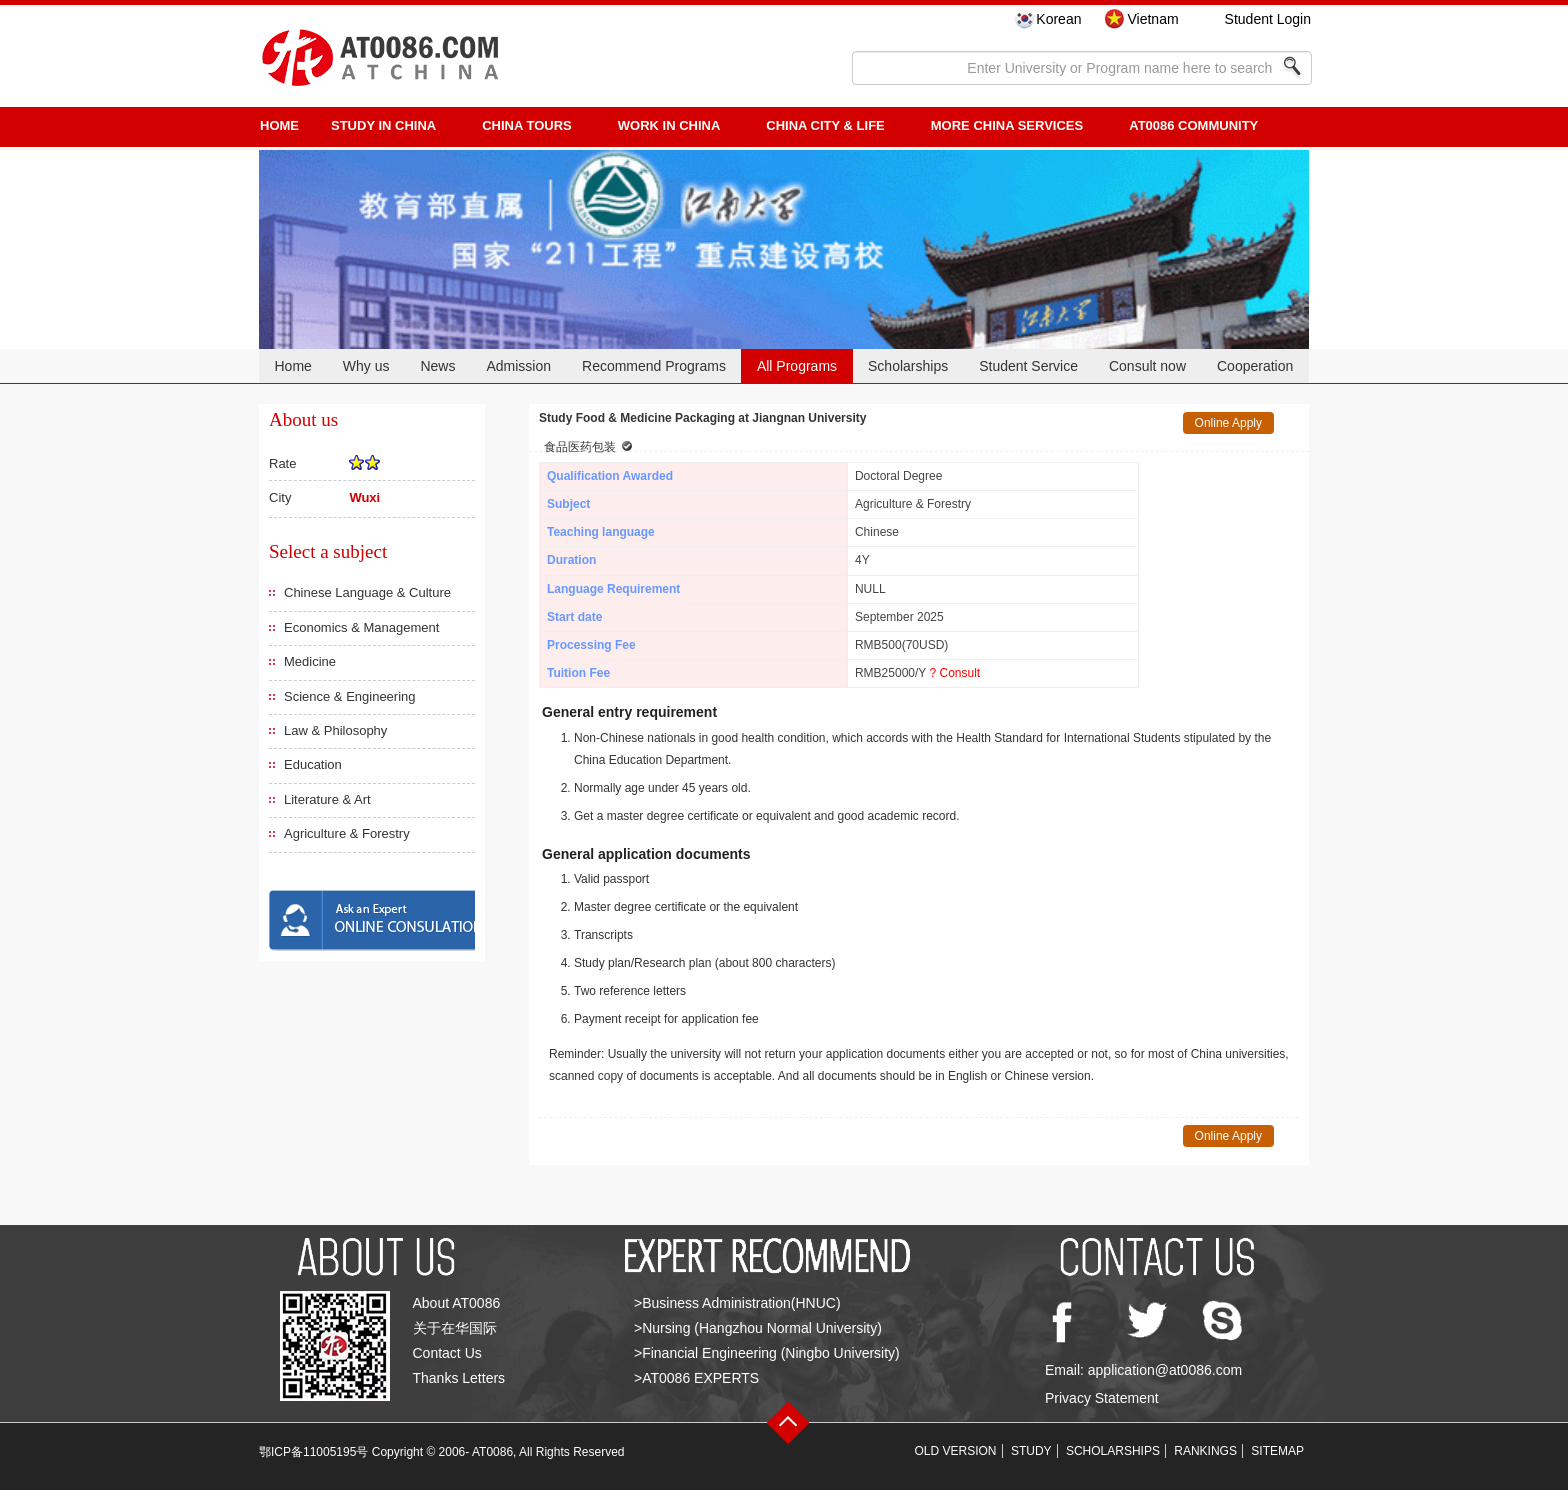 This screenshot has height=1490, width=1568. What do you see at coordinates (383, 125) in the screenshot?
I see `STUDY IN CHINA` at bounding box center [383, 125].